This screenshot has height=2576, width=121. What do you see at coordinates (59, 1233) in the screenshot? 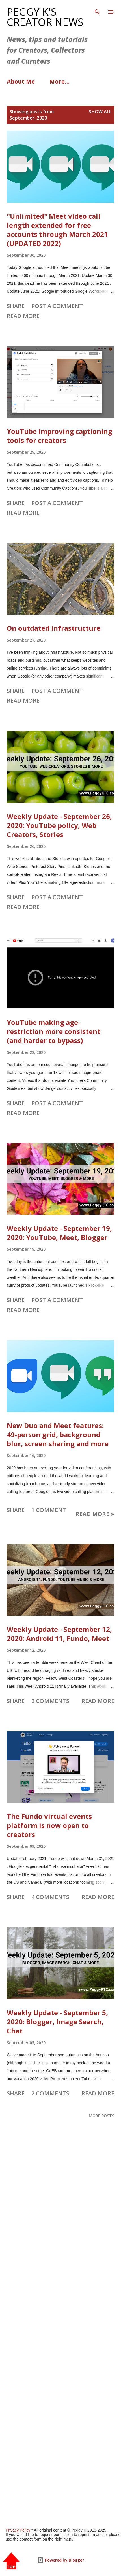
I see `Weekly Update - September 19, 2020: YouTube, Meet, Blogger` at bounding box center [59, 1233].